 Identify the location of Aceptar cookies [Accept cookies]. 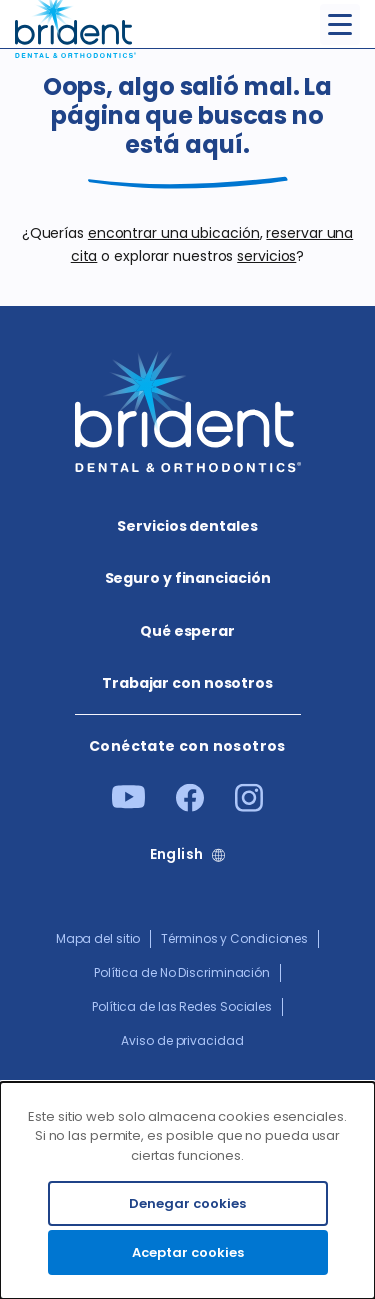
(188, 1252).